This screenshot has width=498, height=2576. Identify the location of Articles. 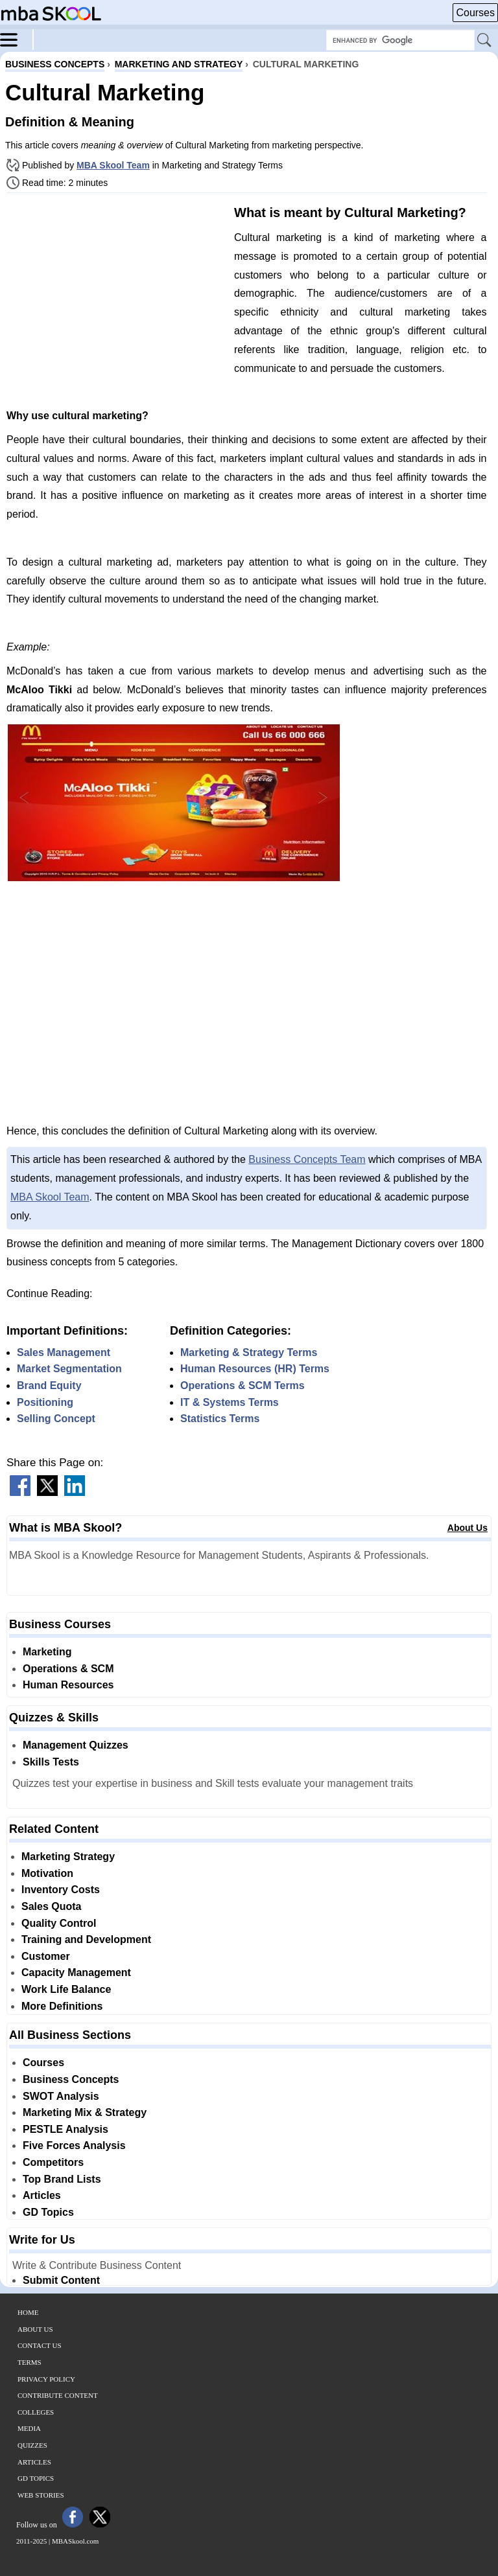
(42, 2195).